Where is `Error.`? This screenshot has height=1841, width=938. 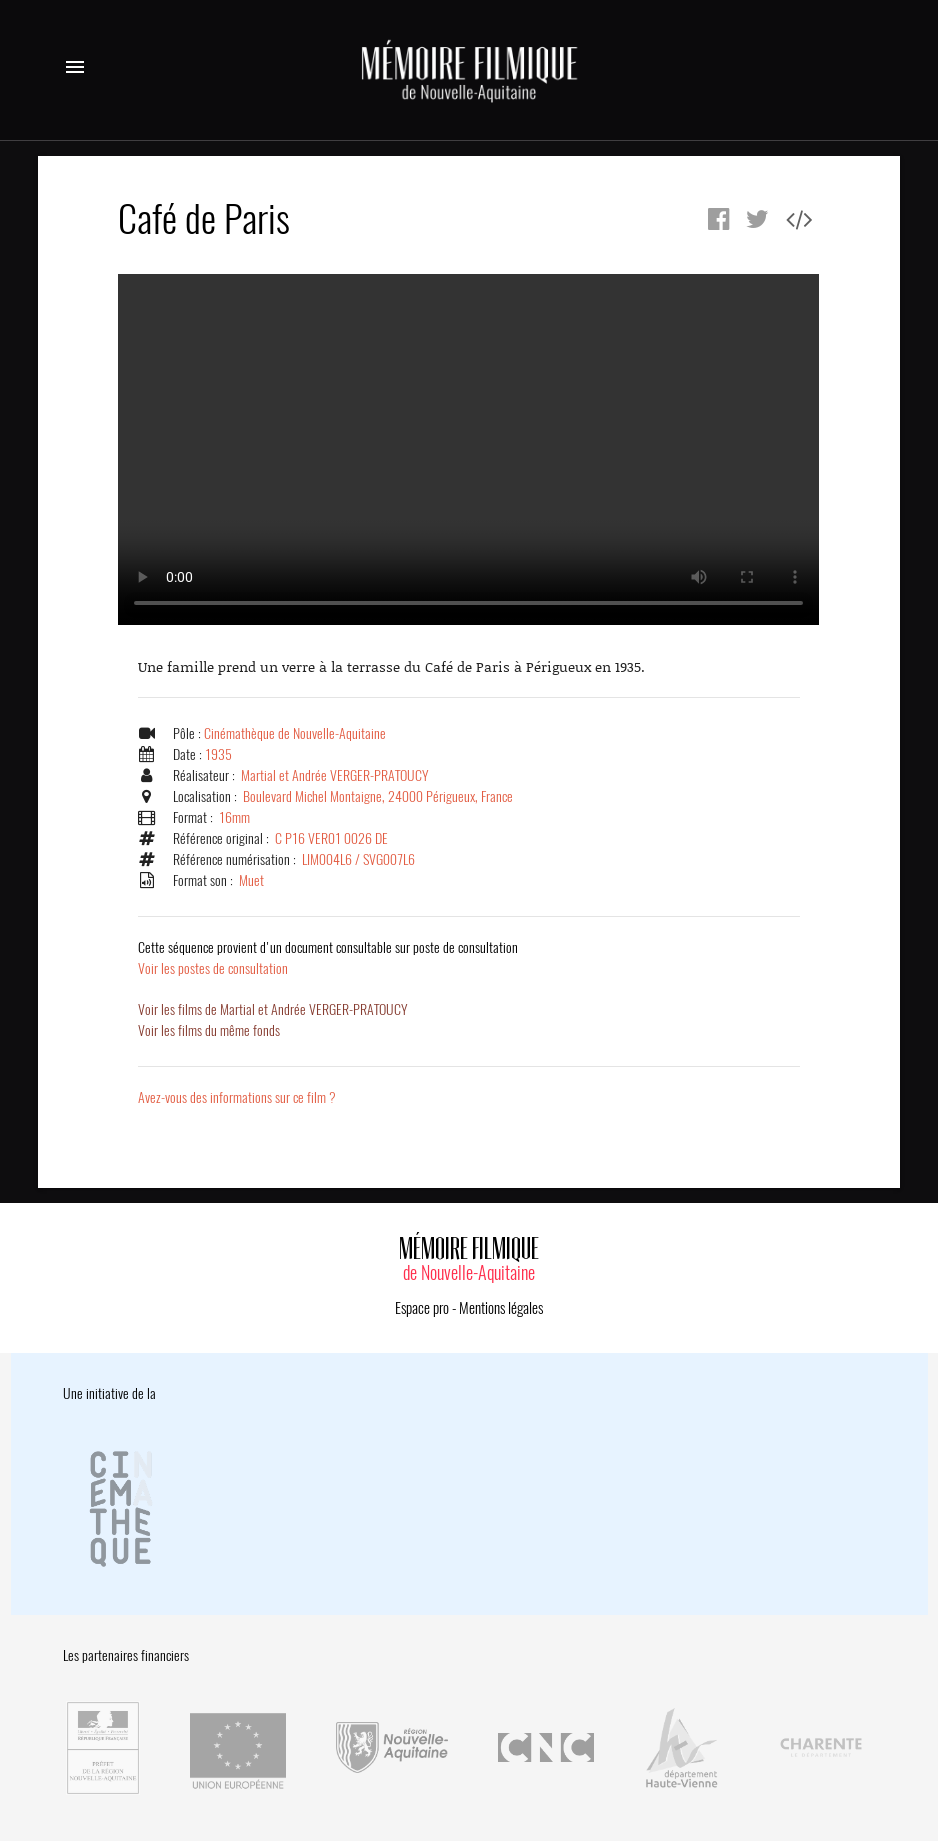
Error. is located at coordinates (468, 449).